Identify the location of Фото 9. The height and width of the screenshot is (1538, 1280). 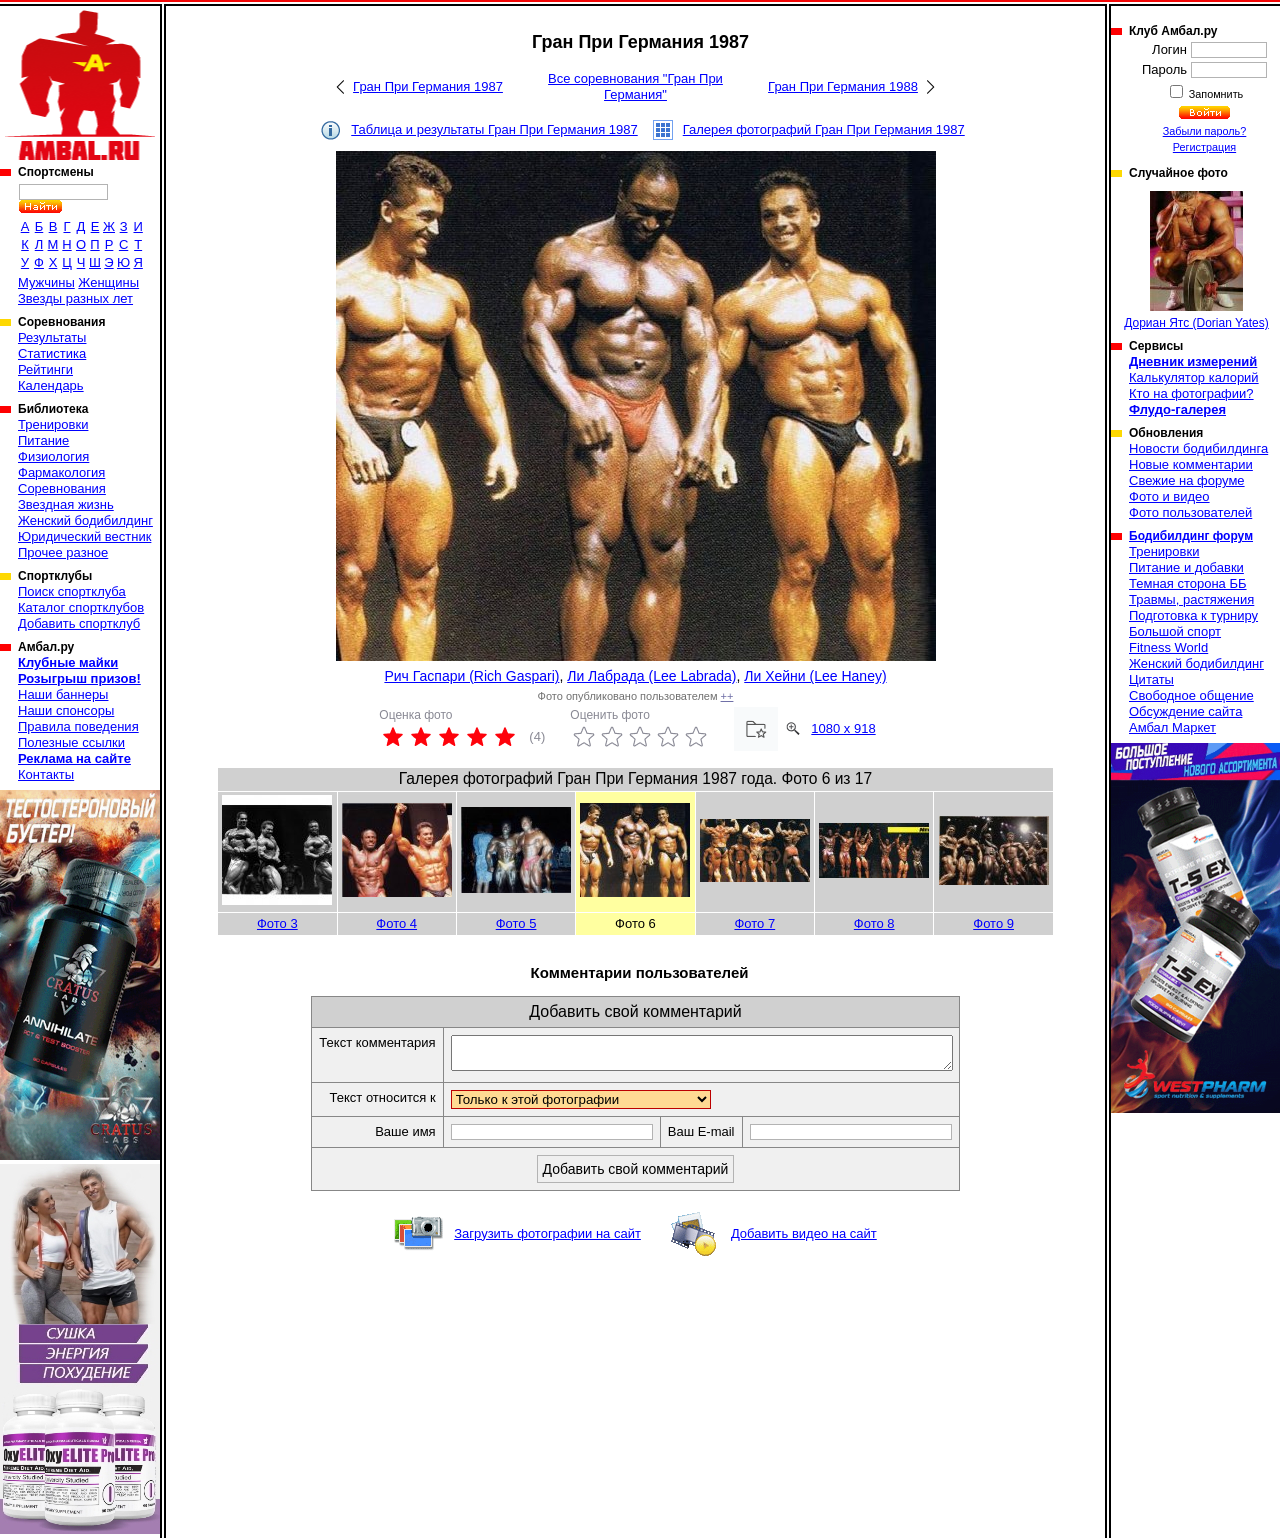
(993, 923).